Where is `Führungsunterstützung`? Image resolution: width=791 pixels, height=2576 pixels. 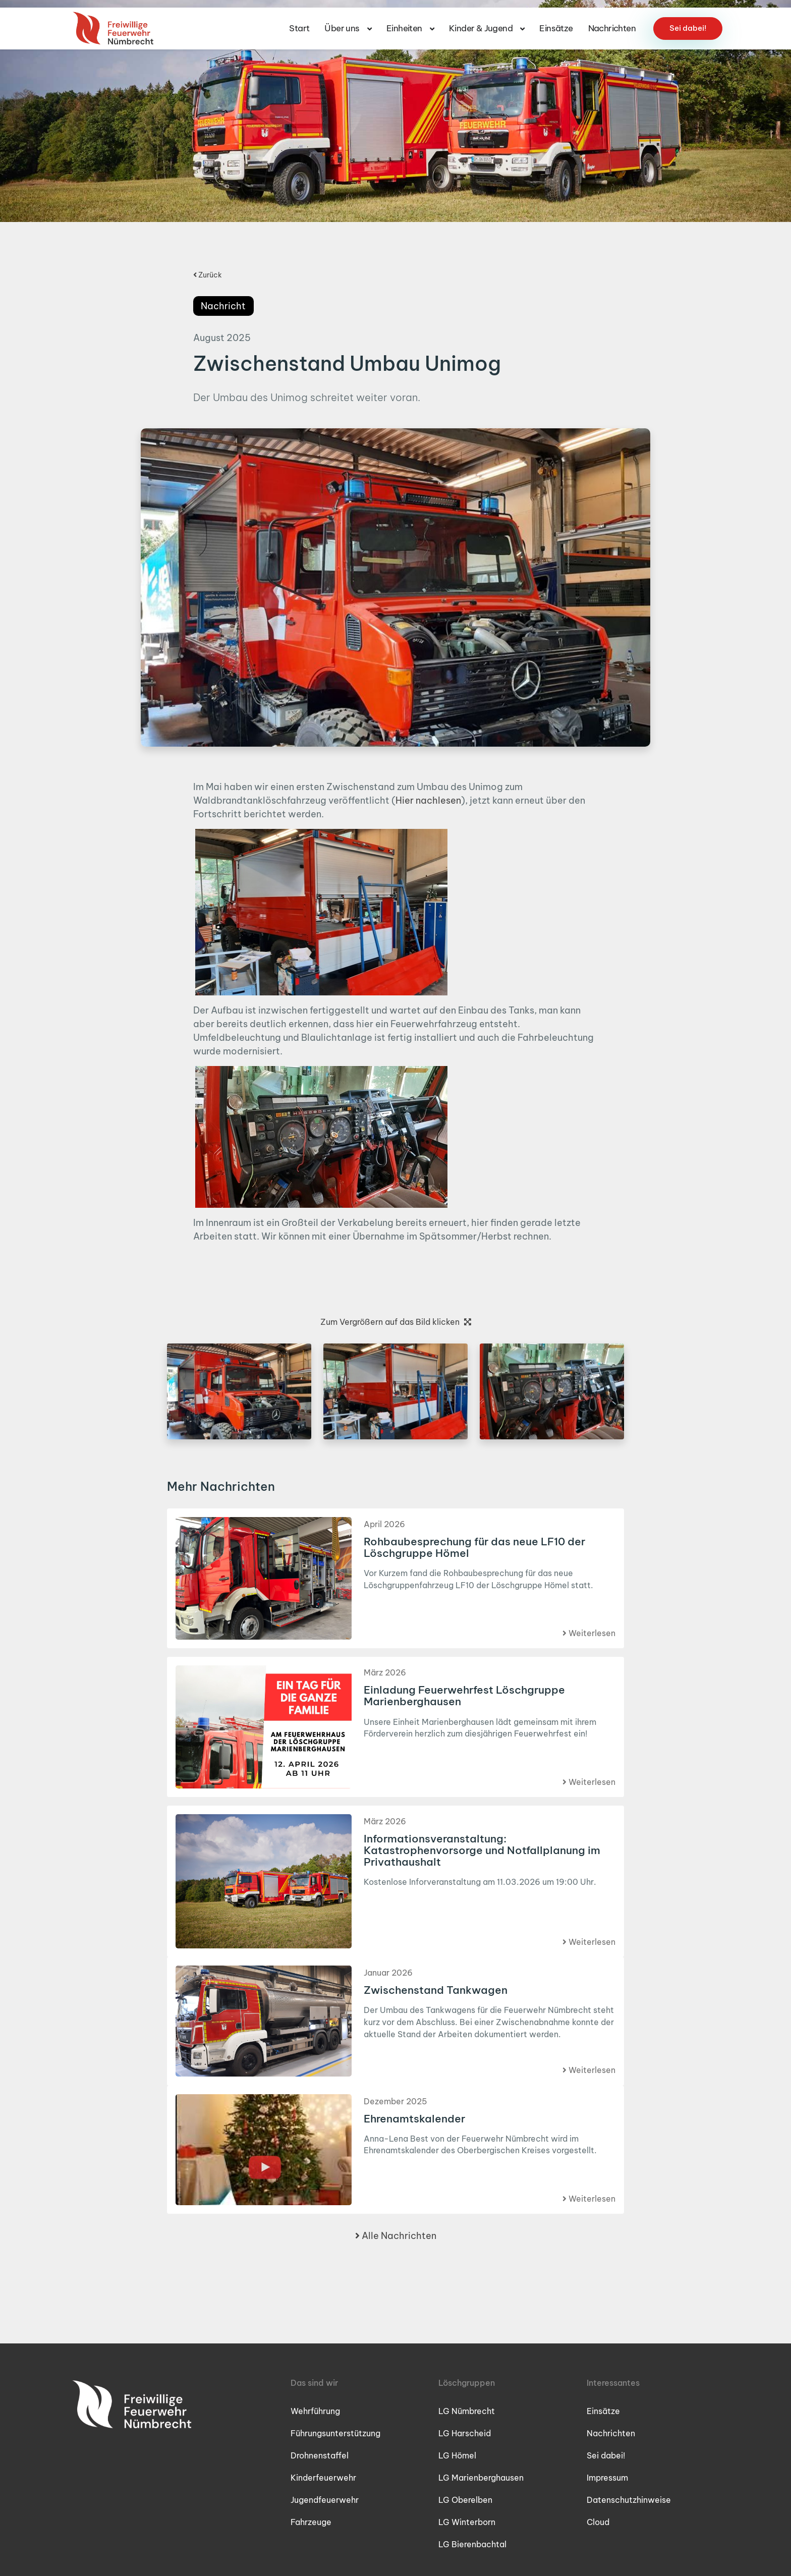 Führungsunterstützung is located at coordinates (335, 2433).